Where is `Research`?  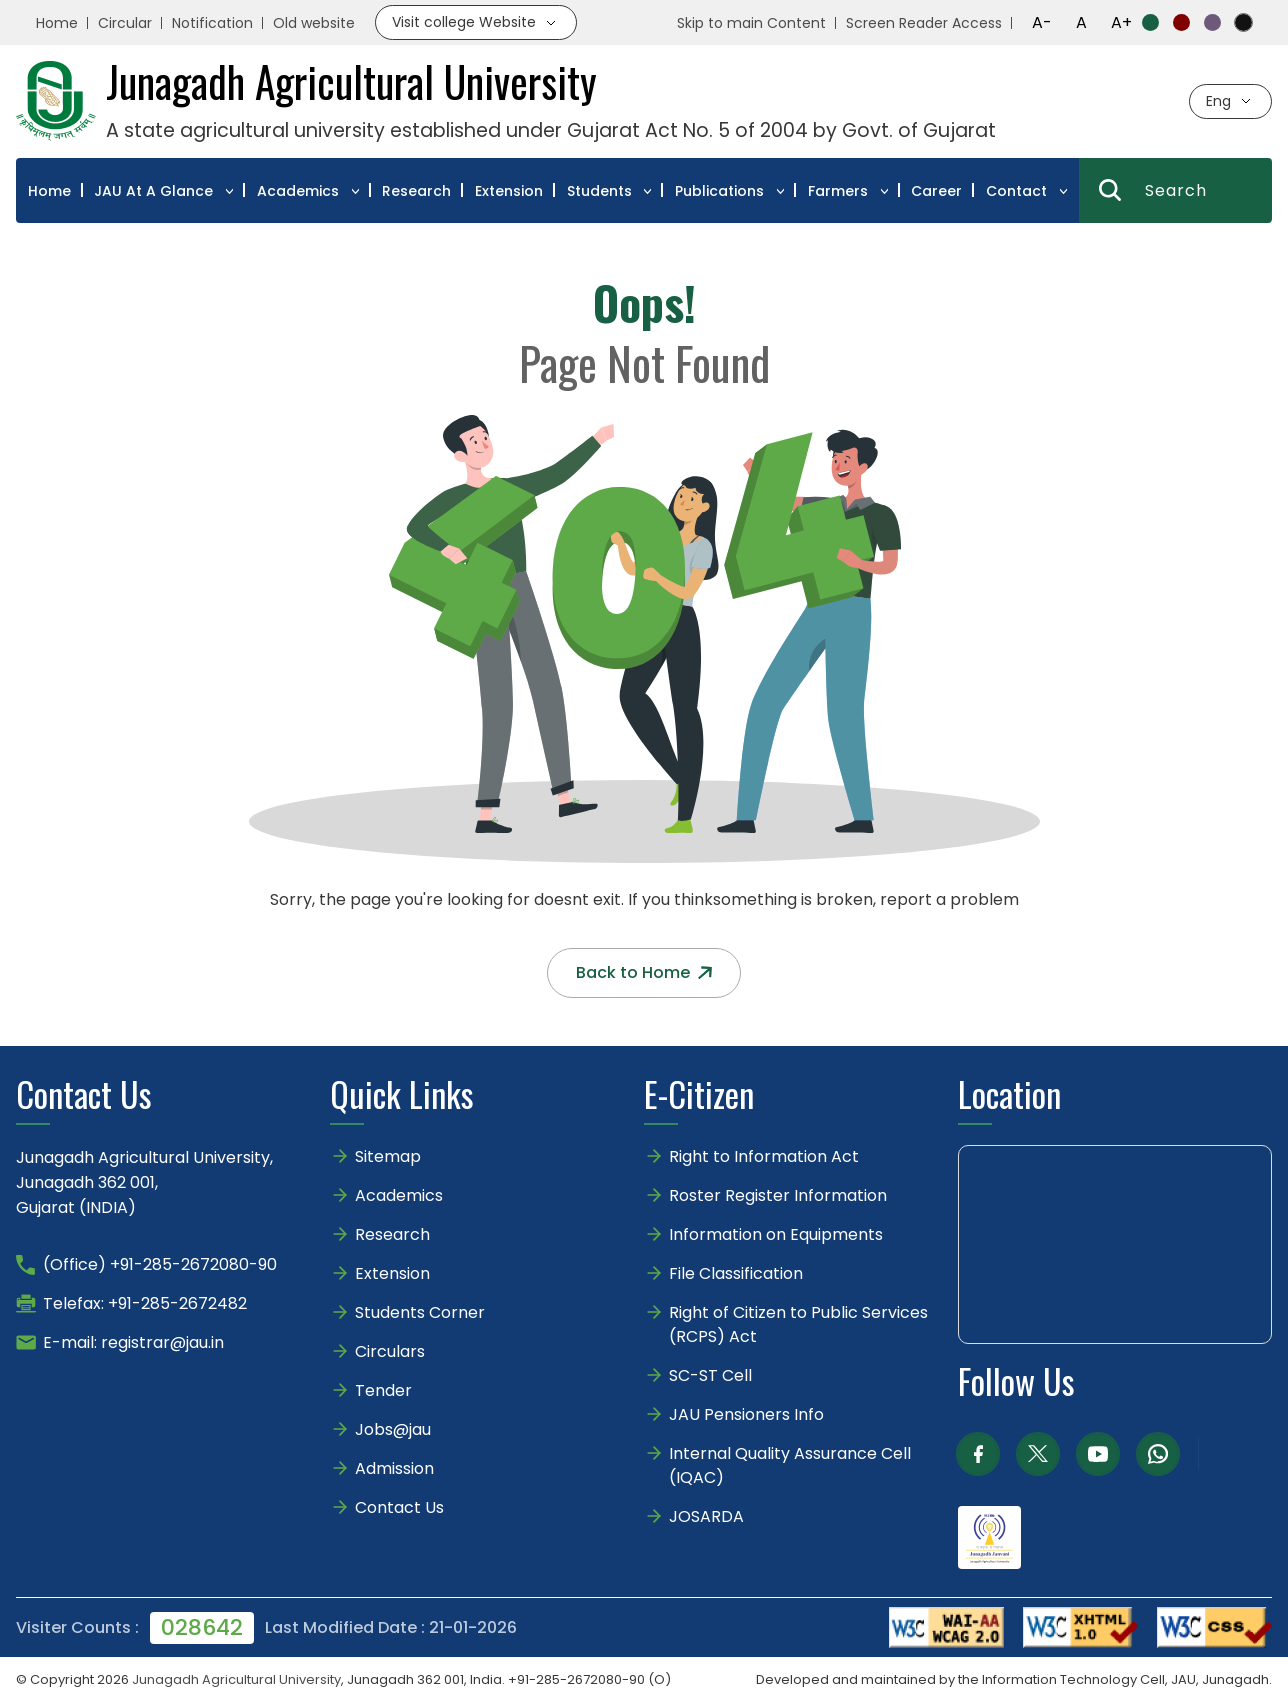
Research is located at coordinates (416, 191).